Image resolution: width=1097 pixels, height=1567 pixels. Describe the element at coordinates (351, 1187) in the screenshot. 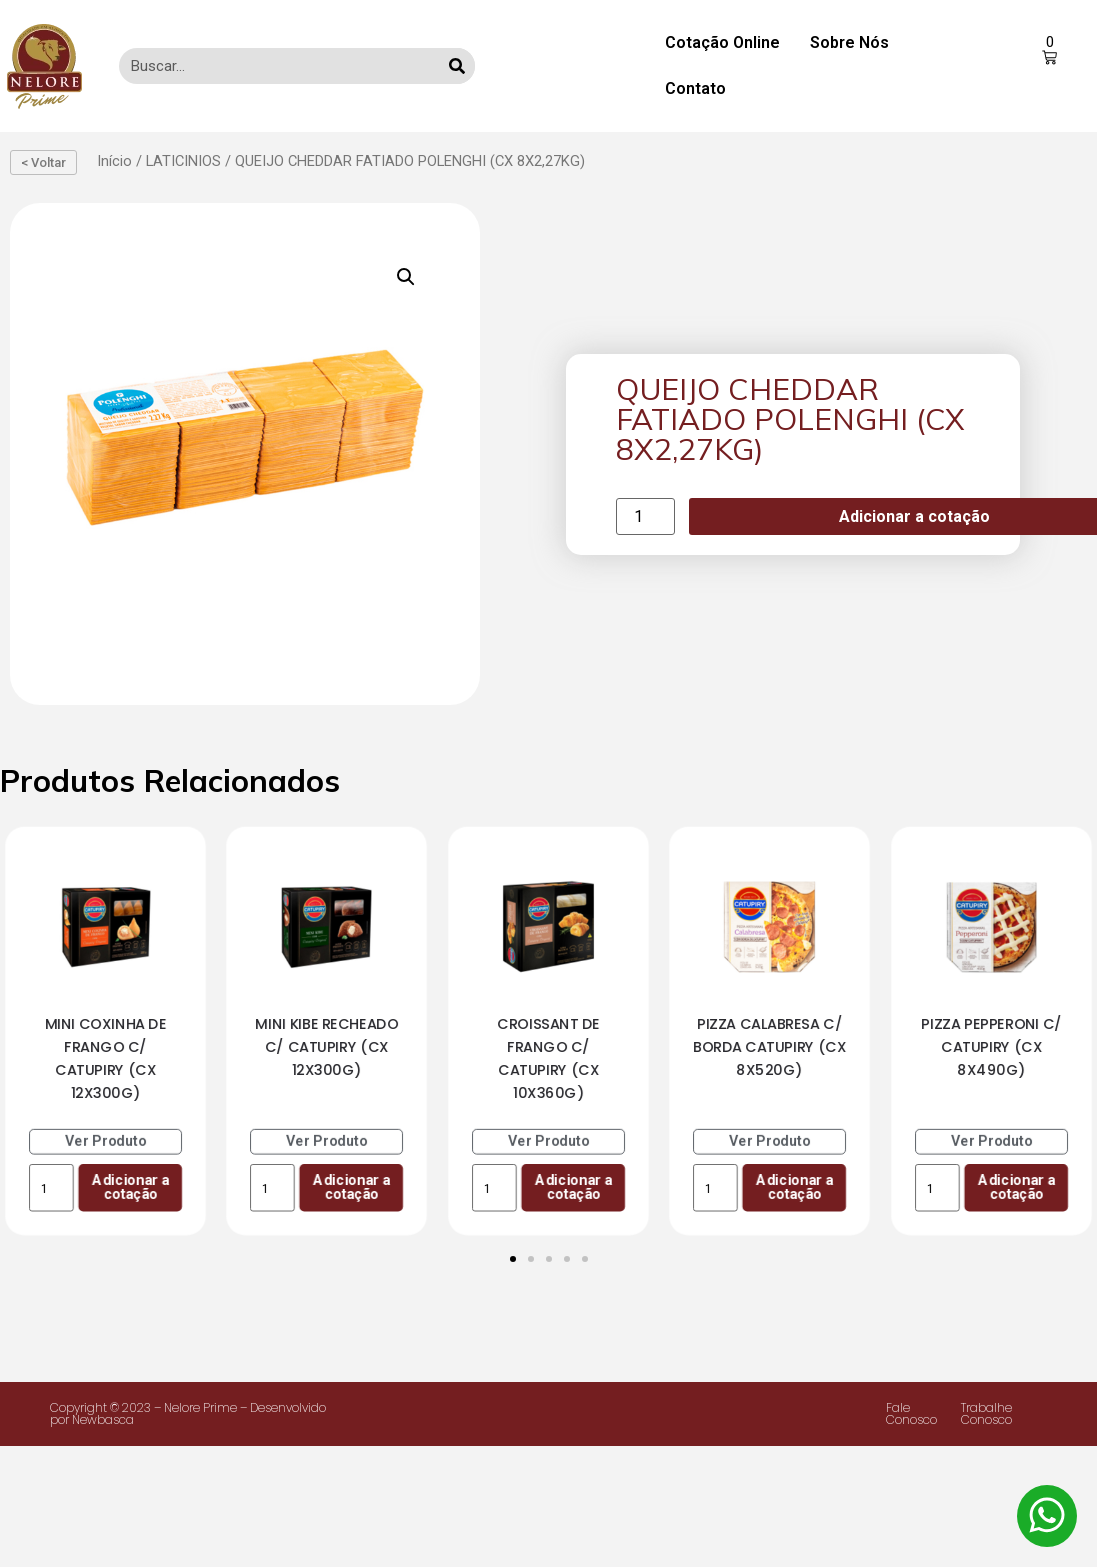

I see `Adicionar a cotação [Add to cart: “MINI KIBE RECHEADO C/ CATUPIRY (CX 12X300G)”]` at that location.